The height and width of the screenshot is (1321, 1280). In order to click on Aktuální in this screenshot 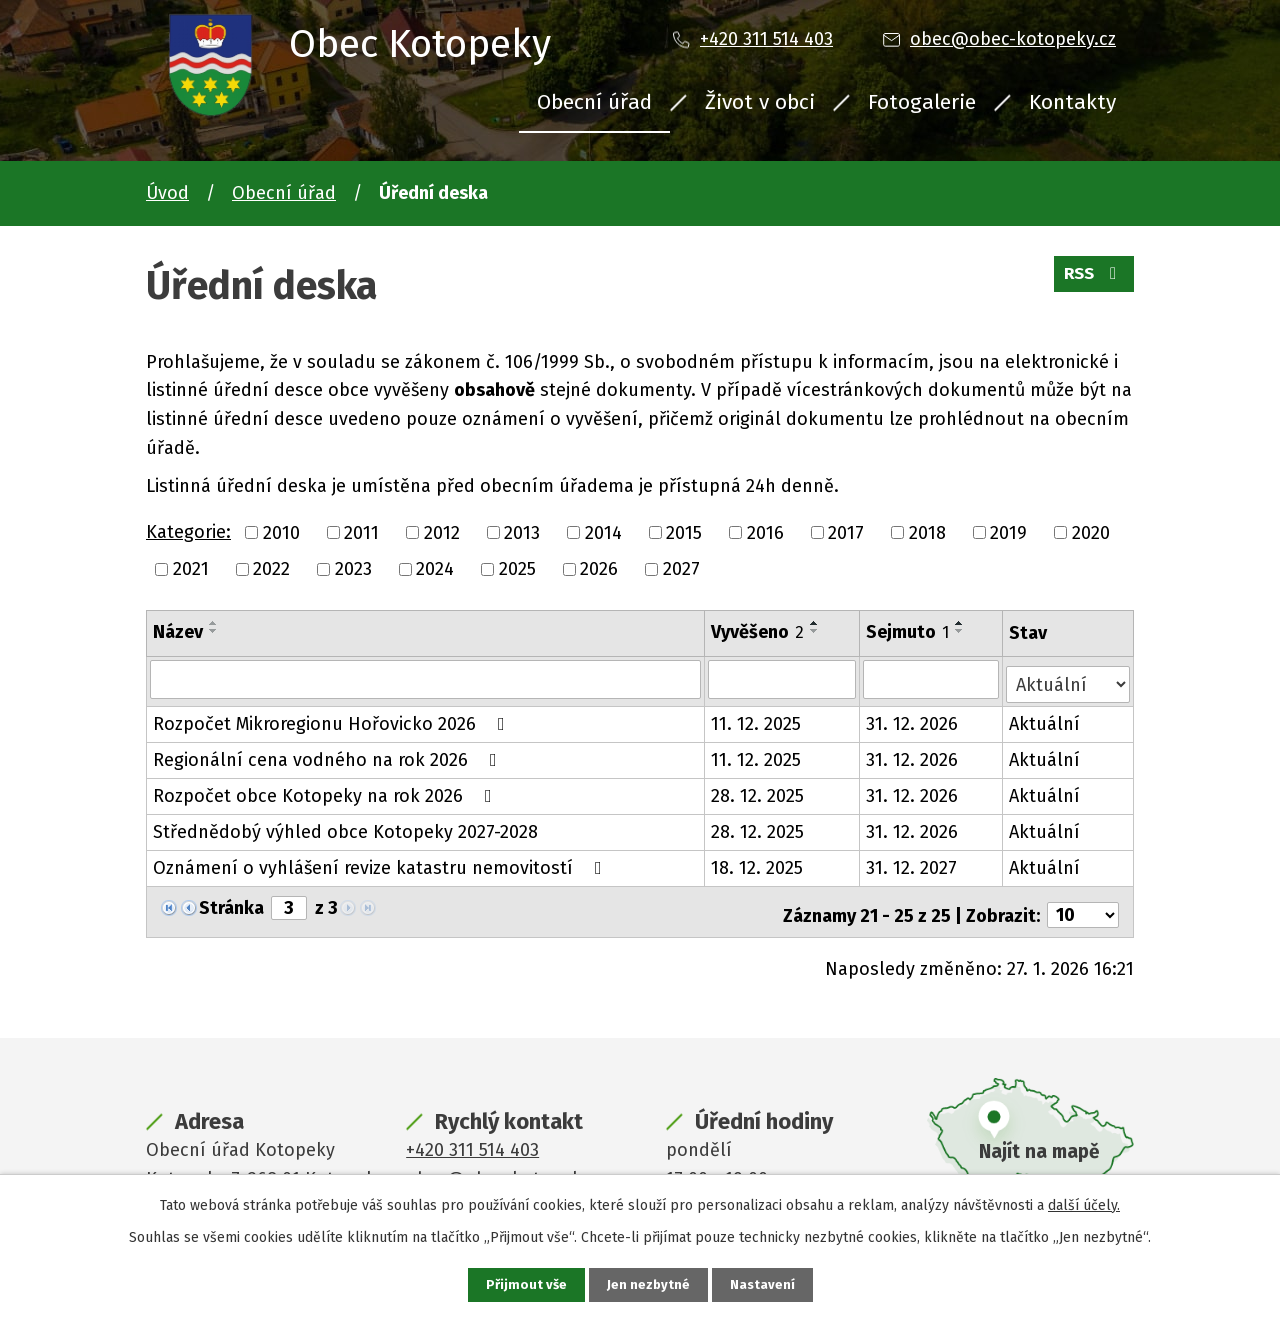, I will do `click(1045, 719)`.